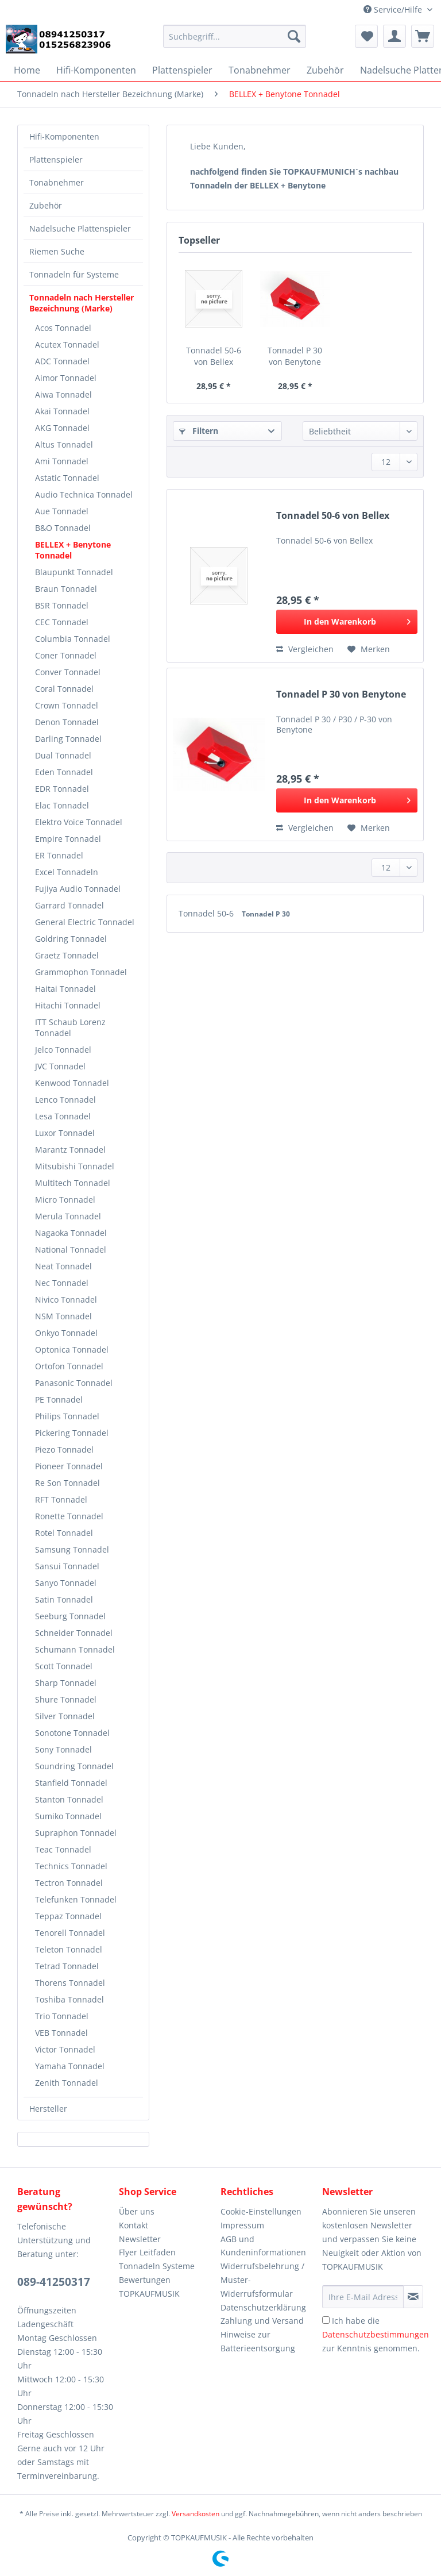 This screenshot has height=2576, width=441. Describe the element at coordinates (294, 36) in the screenshot. I see `[Suchen]` at that location.